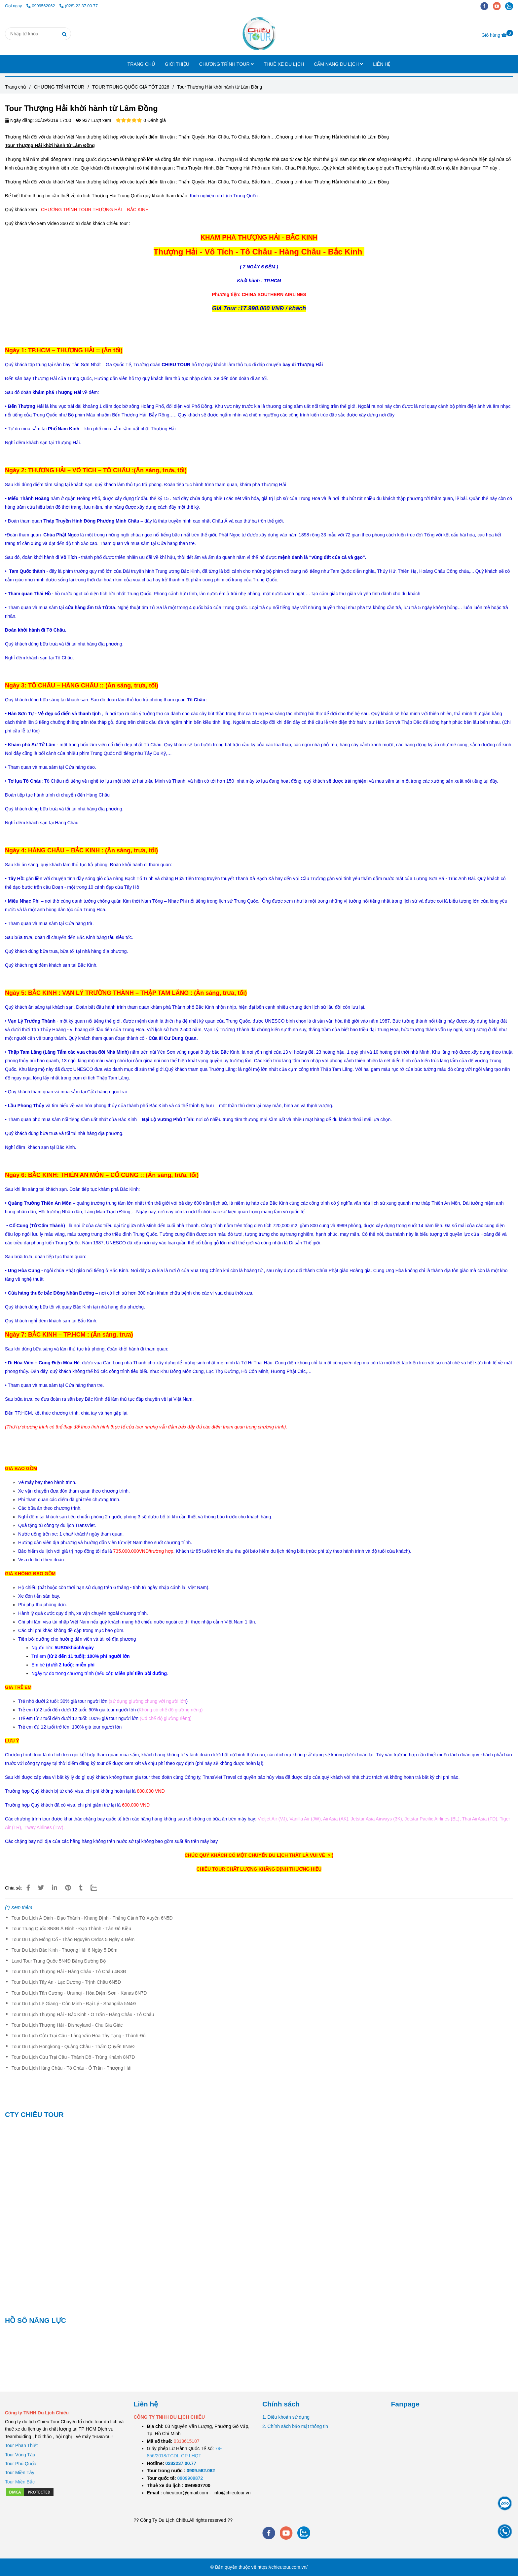  Describe the element at coordinates (177, 64) in the screenshot. I see `GIỚI THIỆU` at that location.